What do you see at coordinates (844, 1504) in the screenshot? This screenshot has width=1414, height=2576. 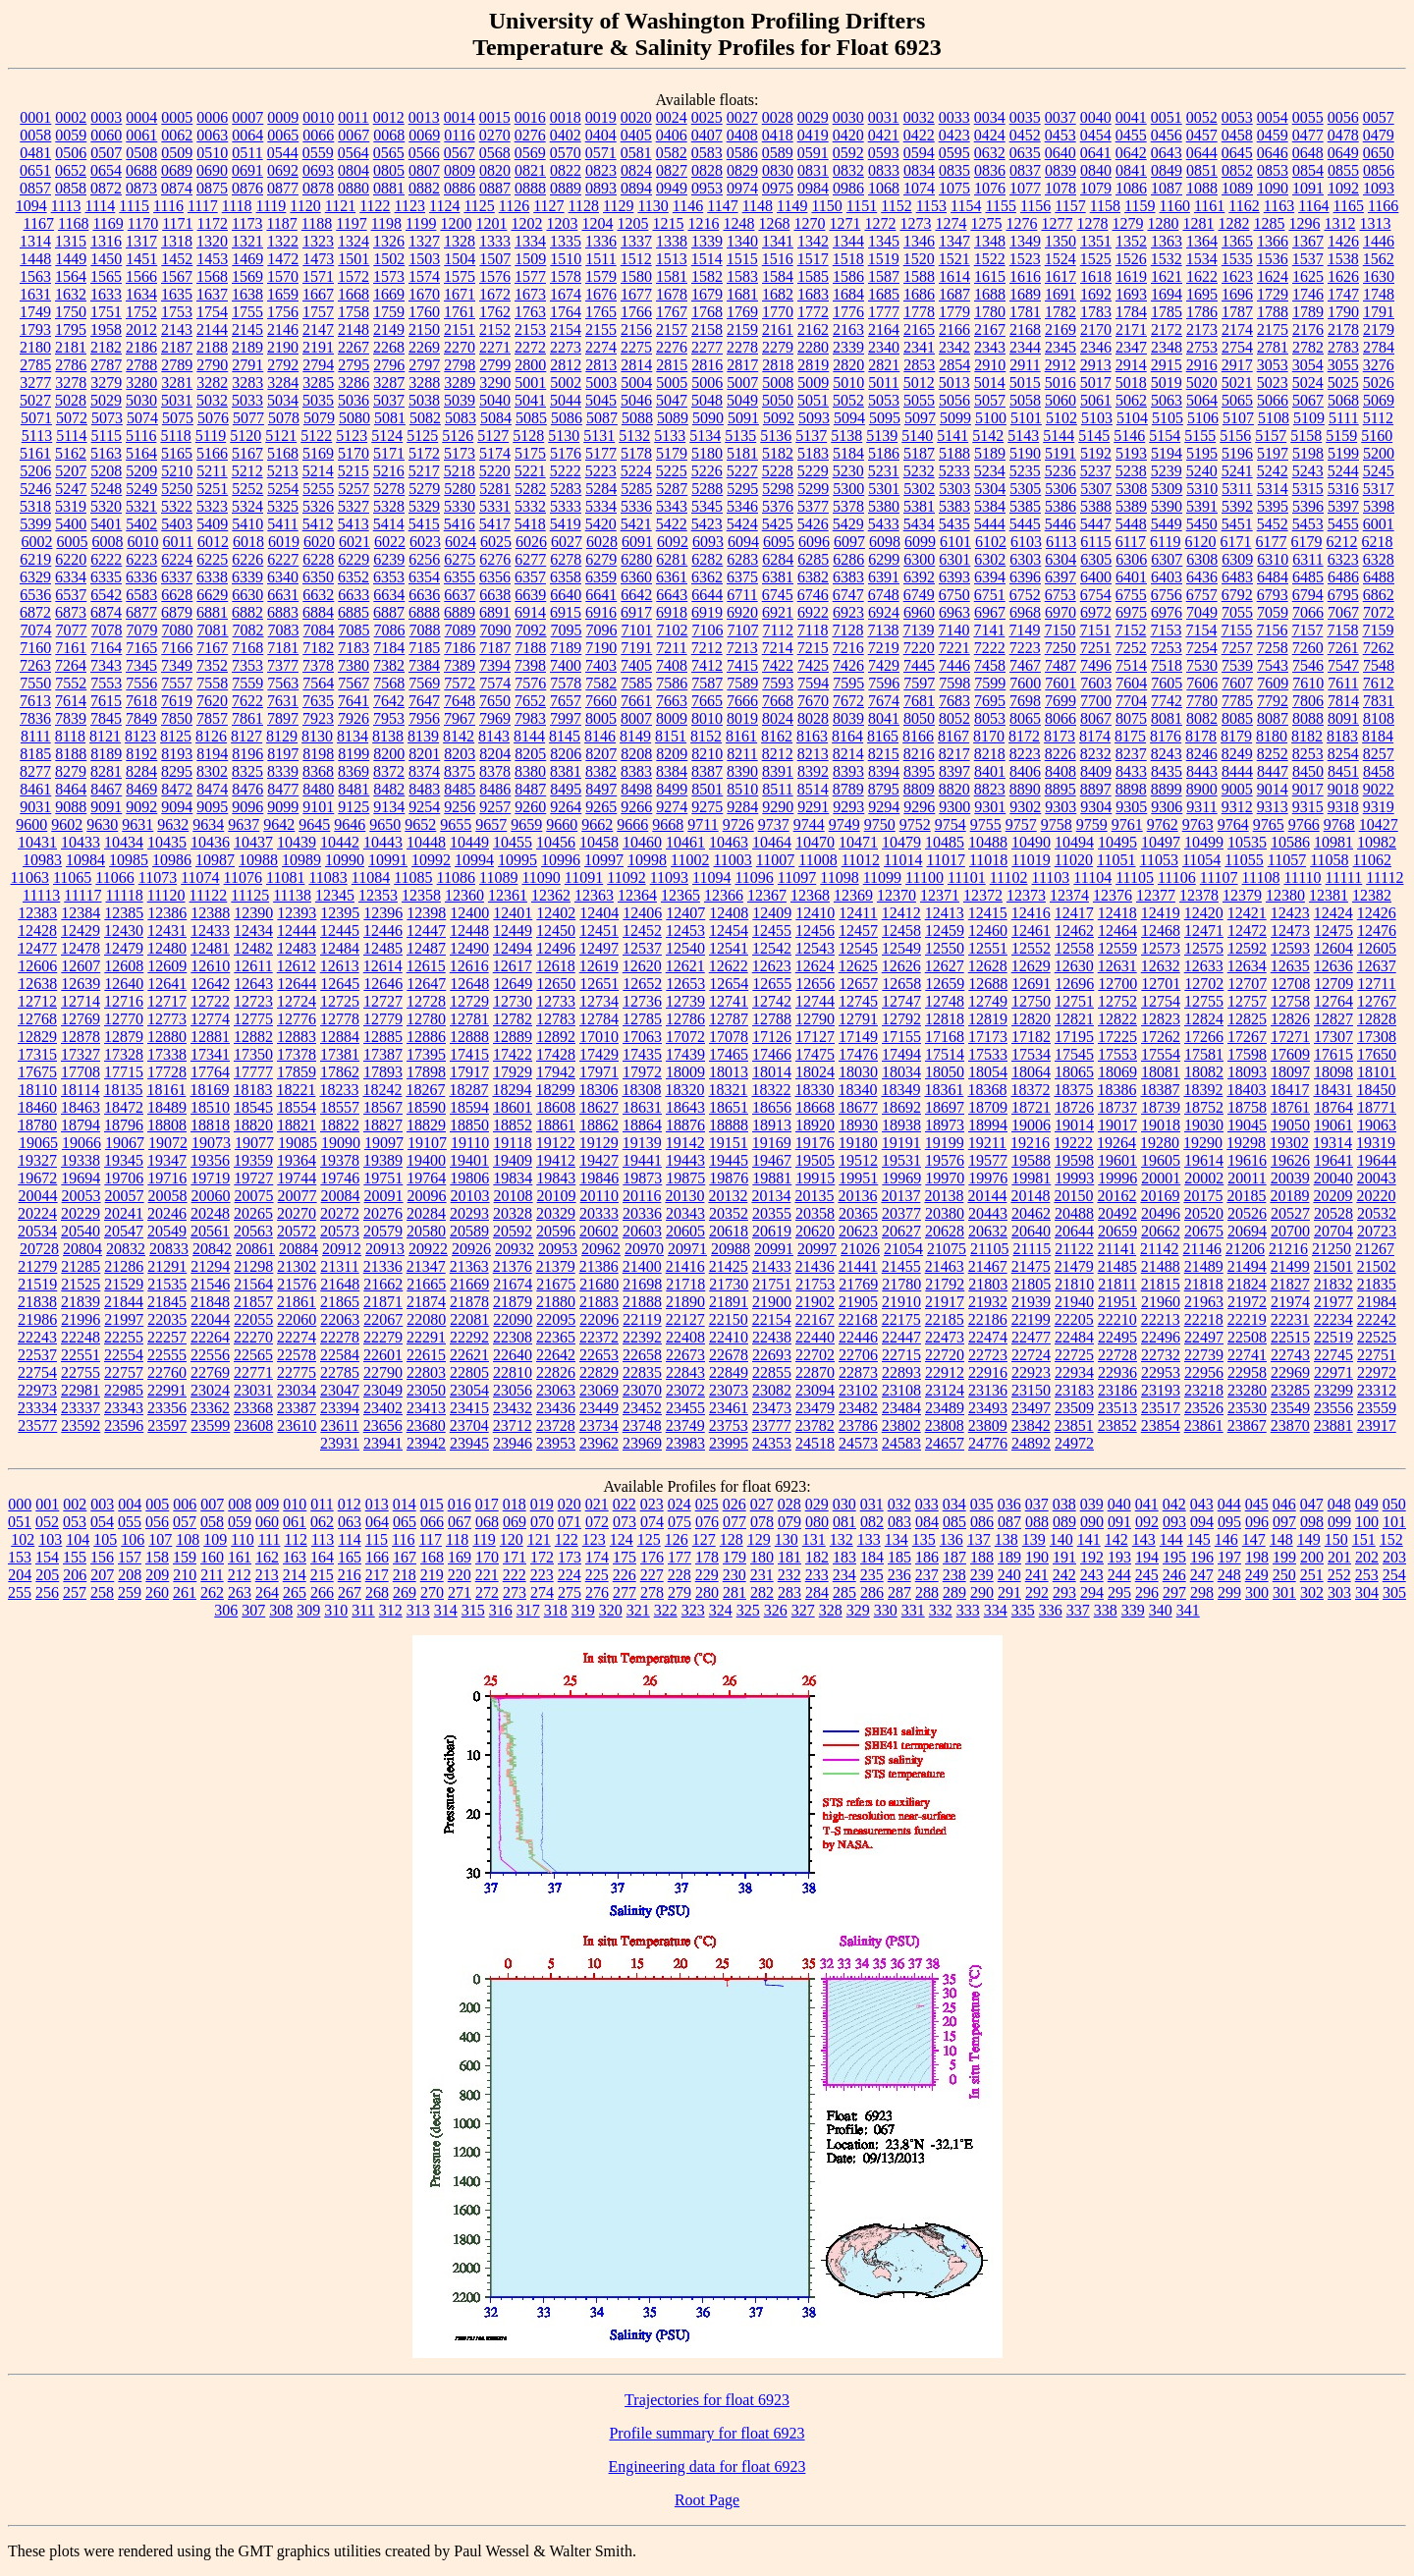 I see `030` at bounding box center [844, 1504].